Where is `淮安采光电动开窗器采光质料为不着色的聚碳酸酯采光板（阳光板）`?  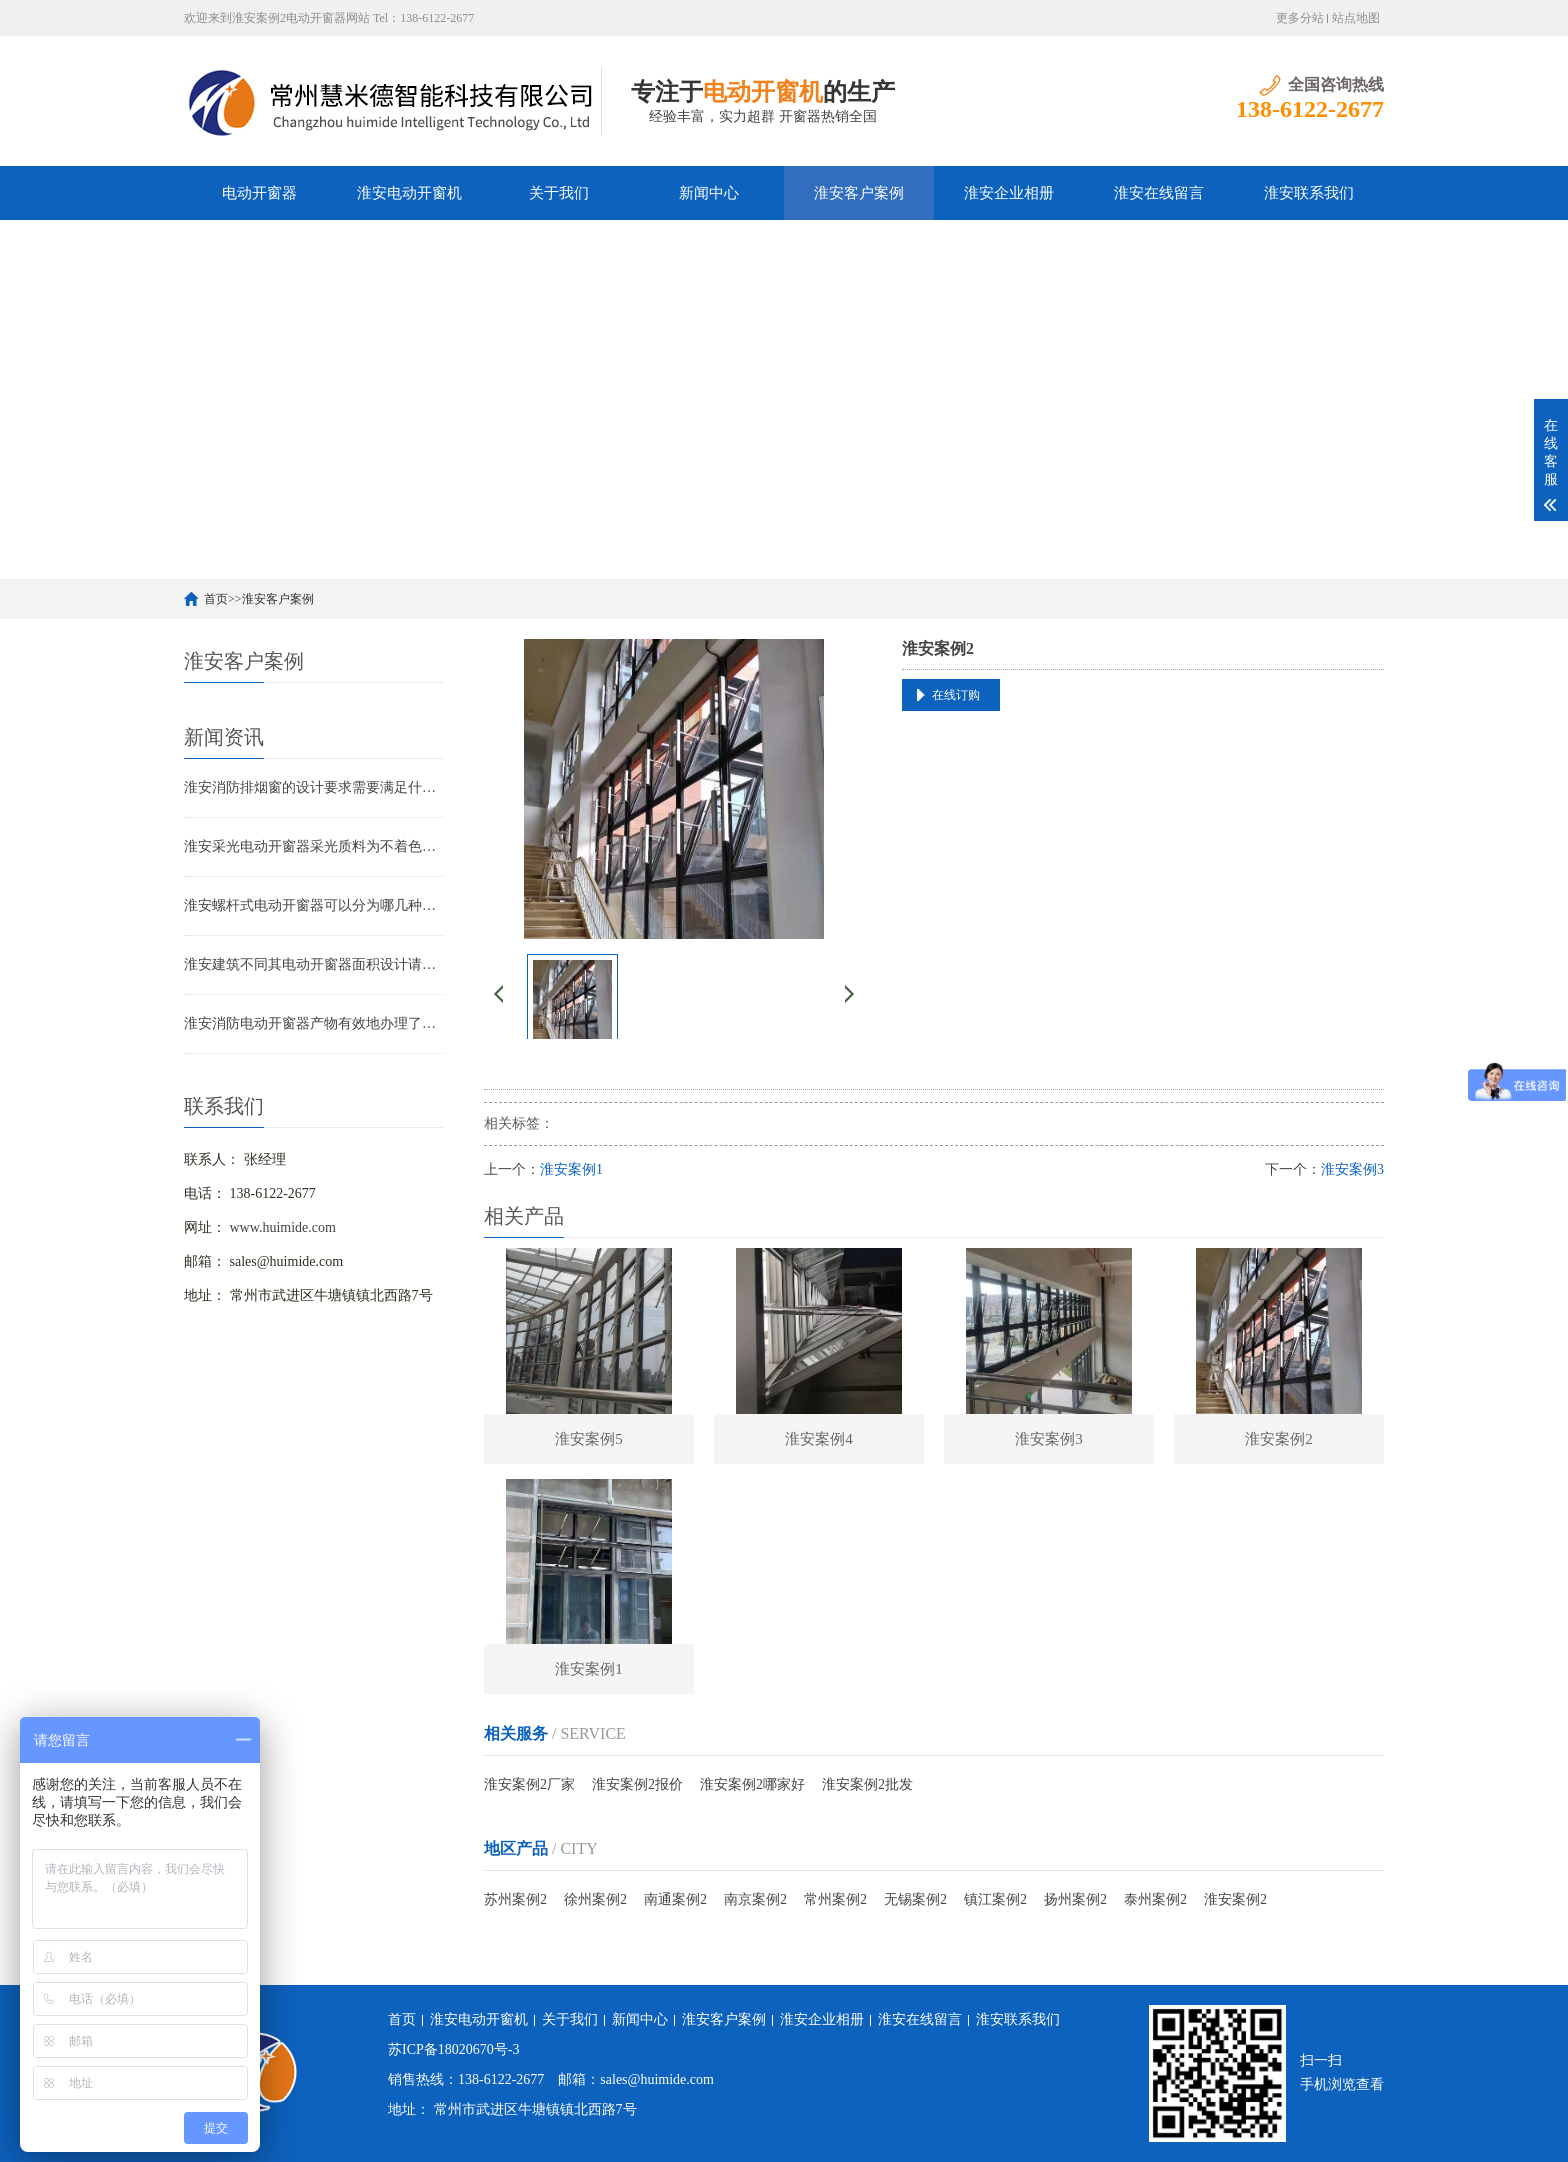
淮安采光电动开窗器采光质料为不着色的聚碳酸酯采光板（阳光板） is located at coordinates (314, 846).